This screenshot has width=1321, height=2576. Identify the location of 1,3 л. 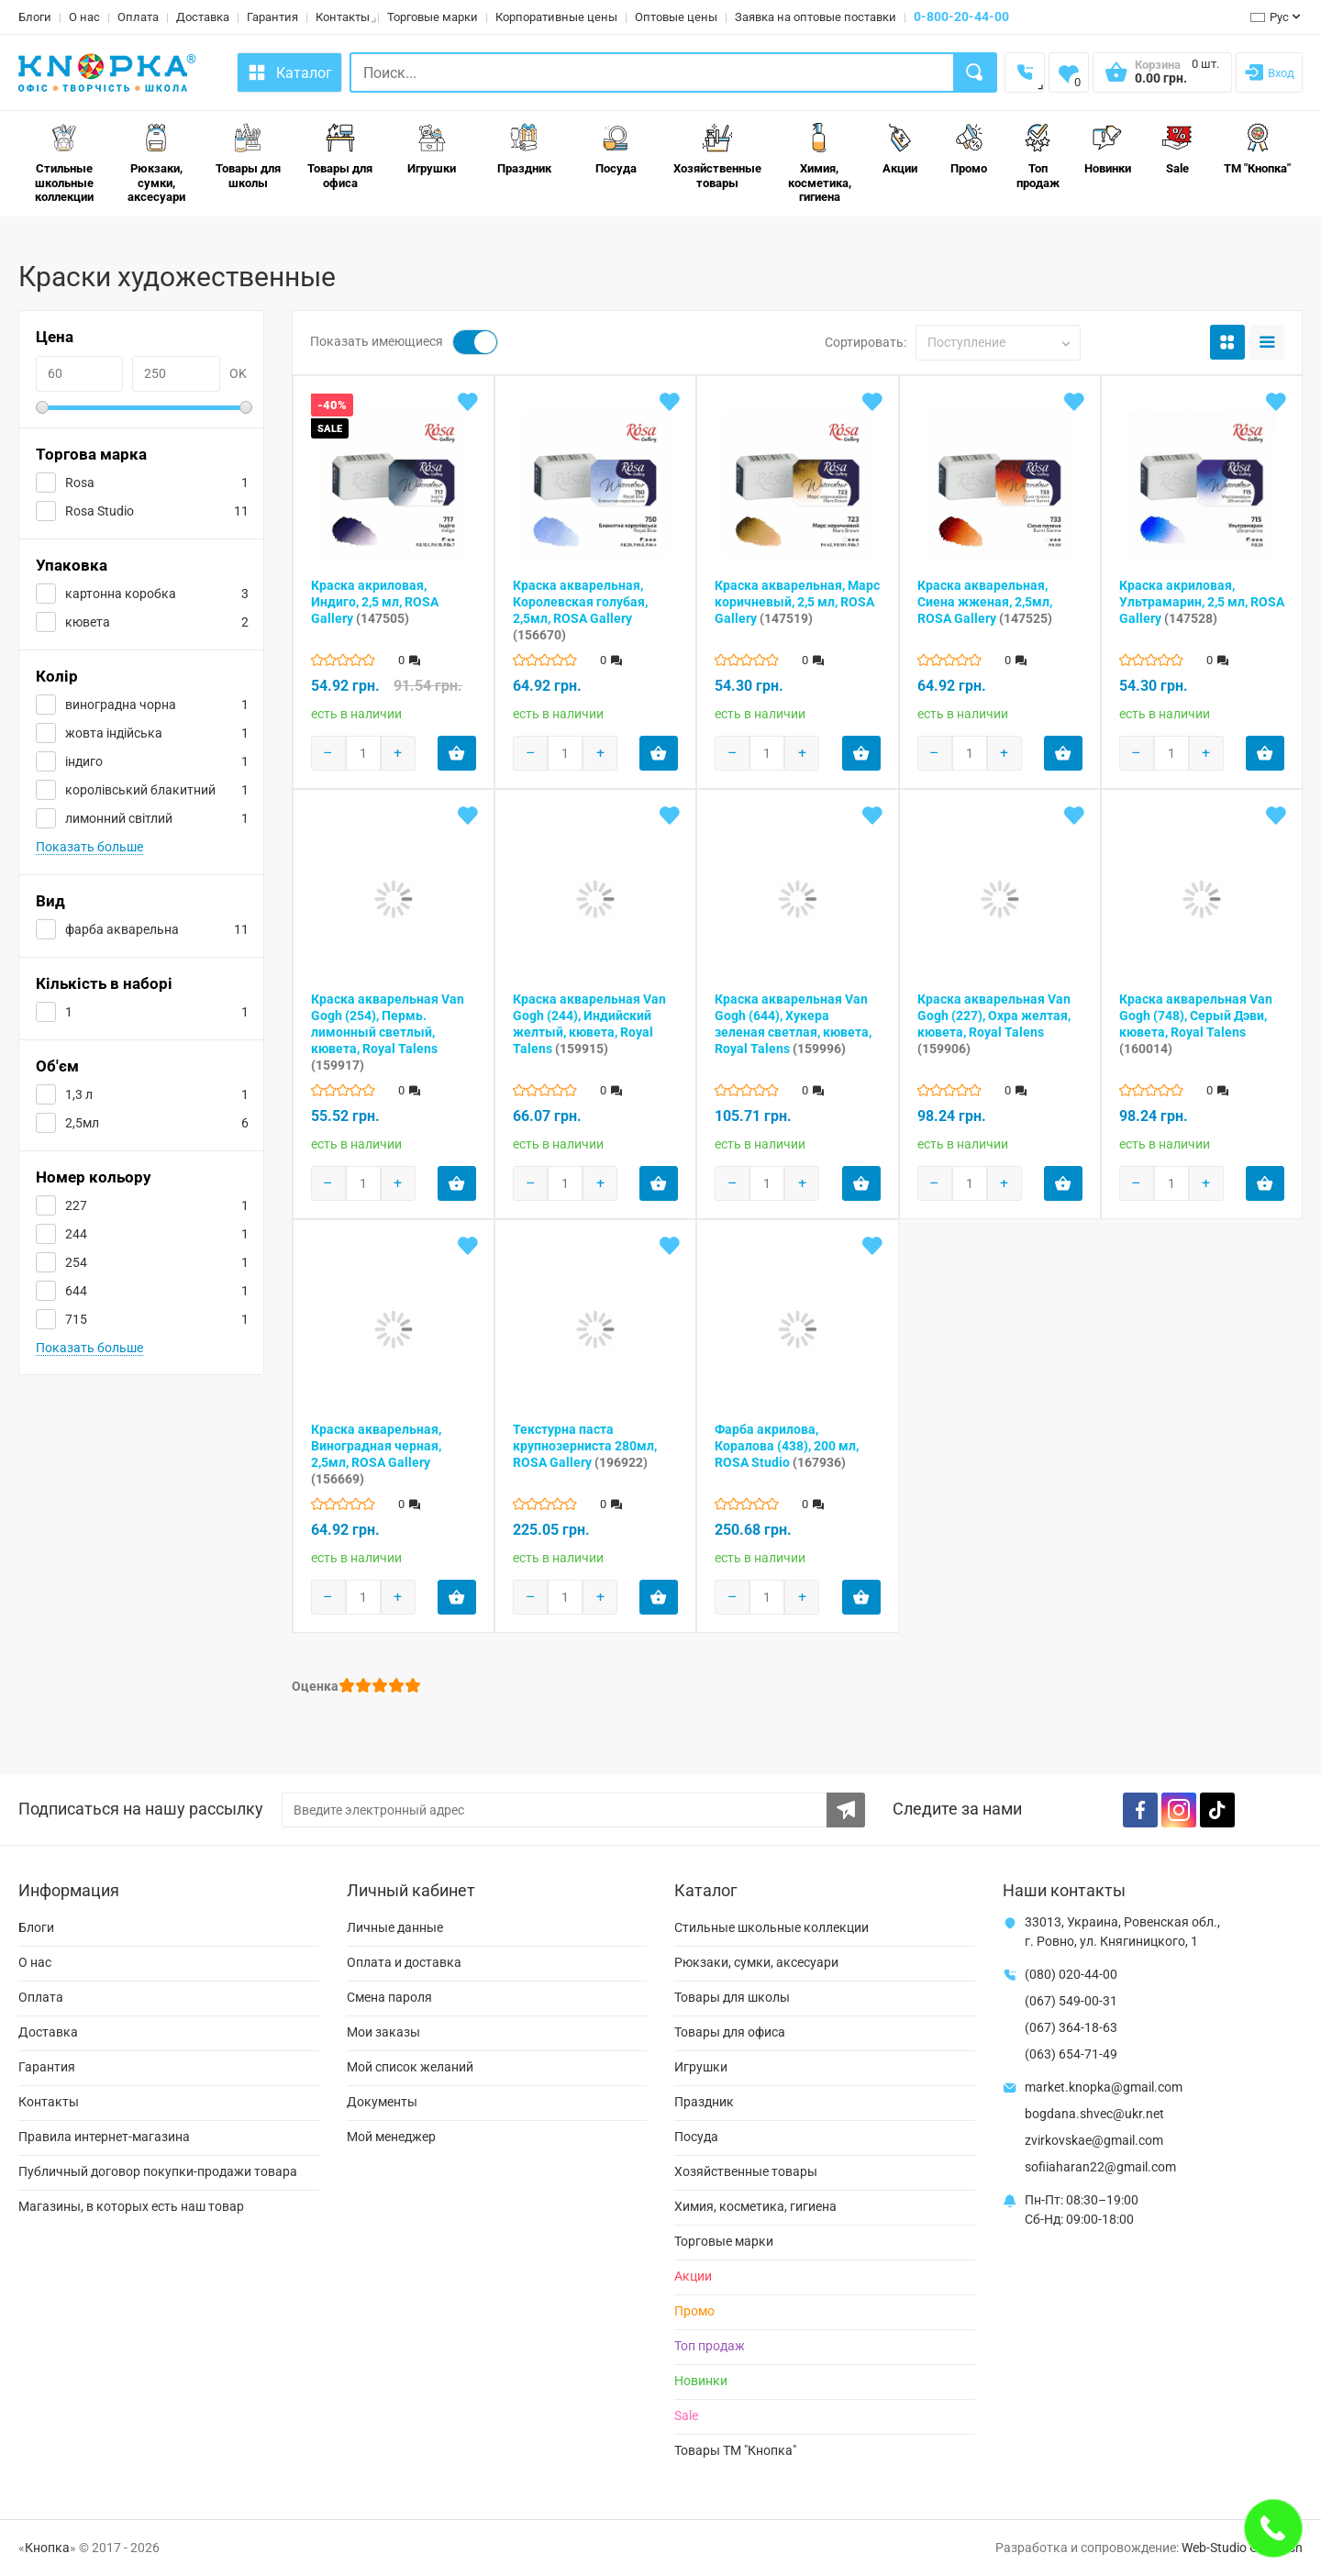
(79, 1094).